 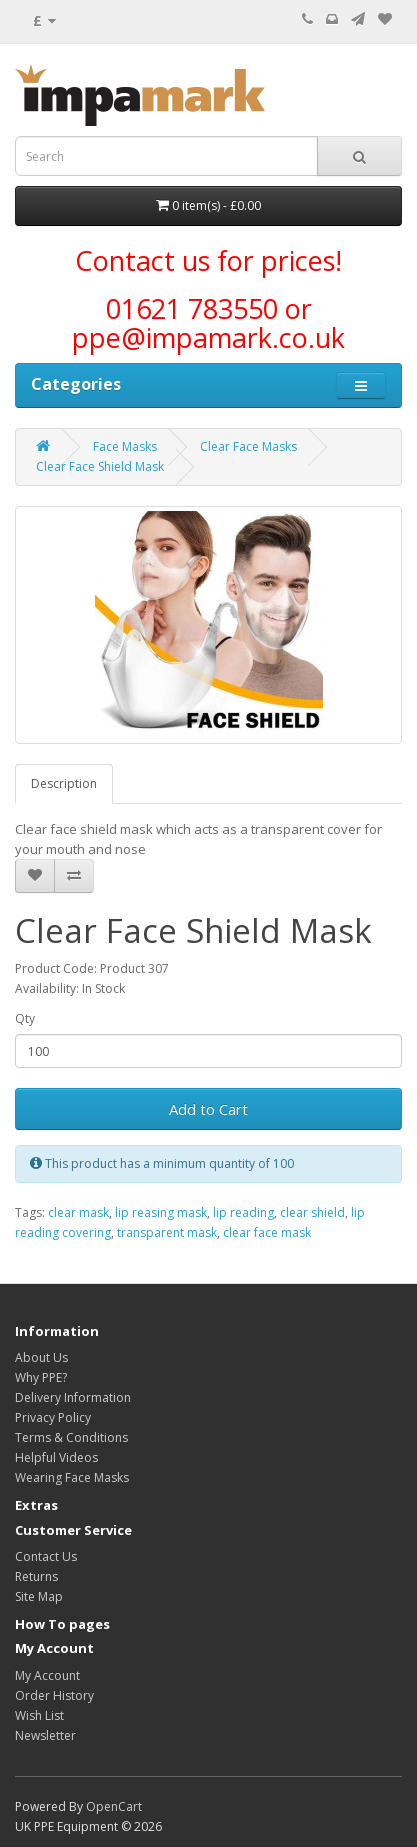 I want to click on Returns, so click(x=36, y=1576).